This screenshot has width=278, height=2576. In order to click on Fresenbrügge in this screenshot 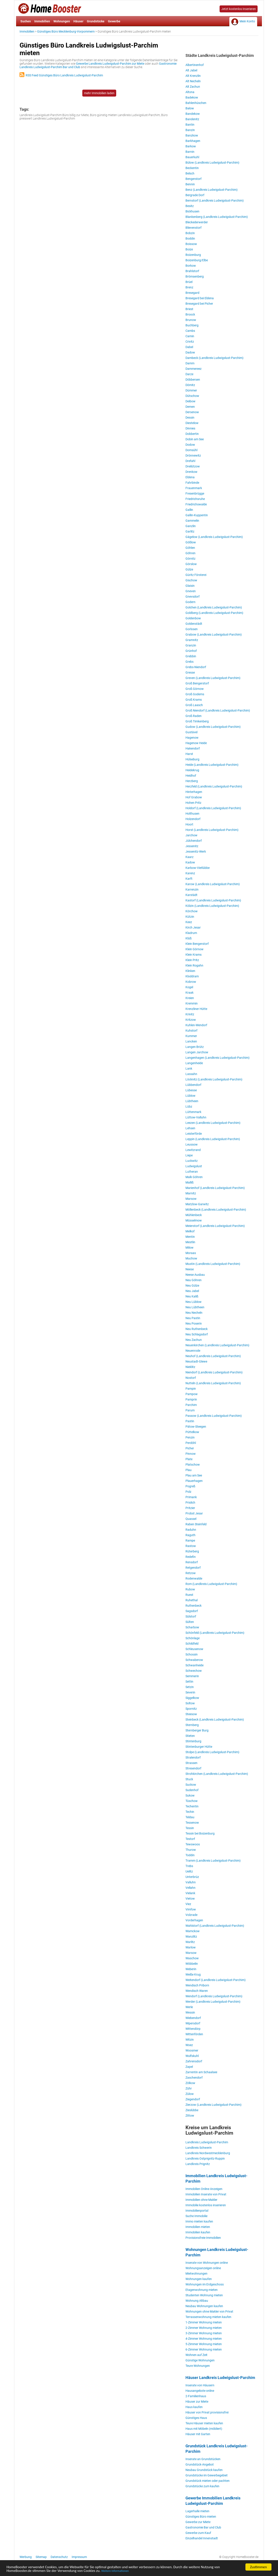, I will do `click(194, 493)`.